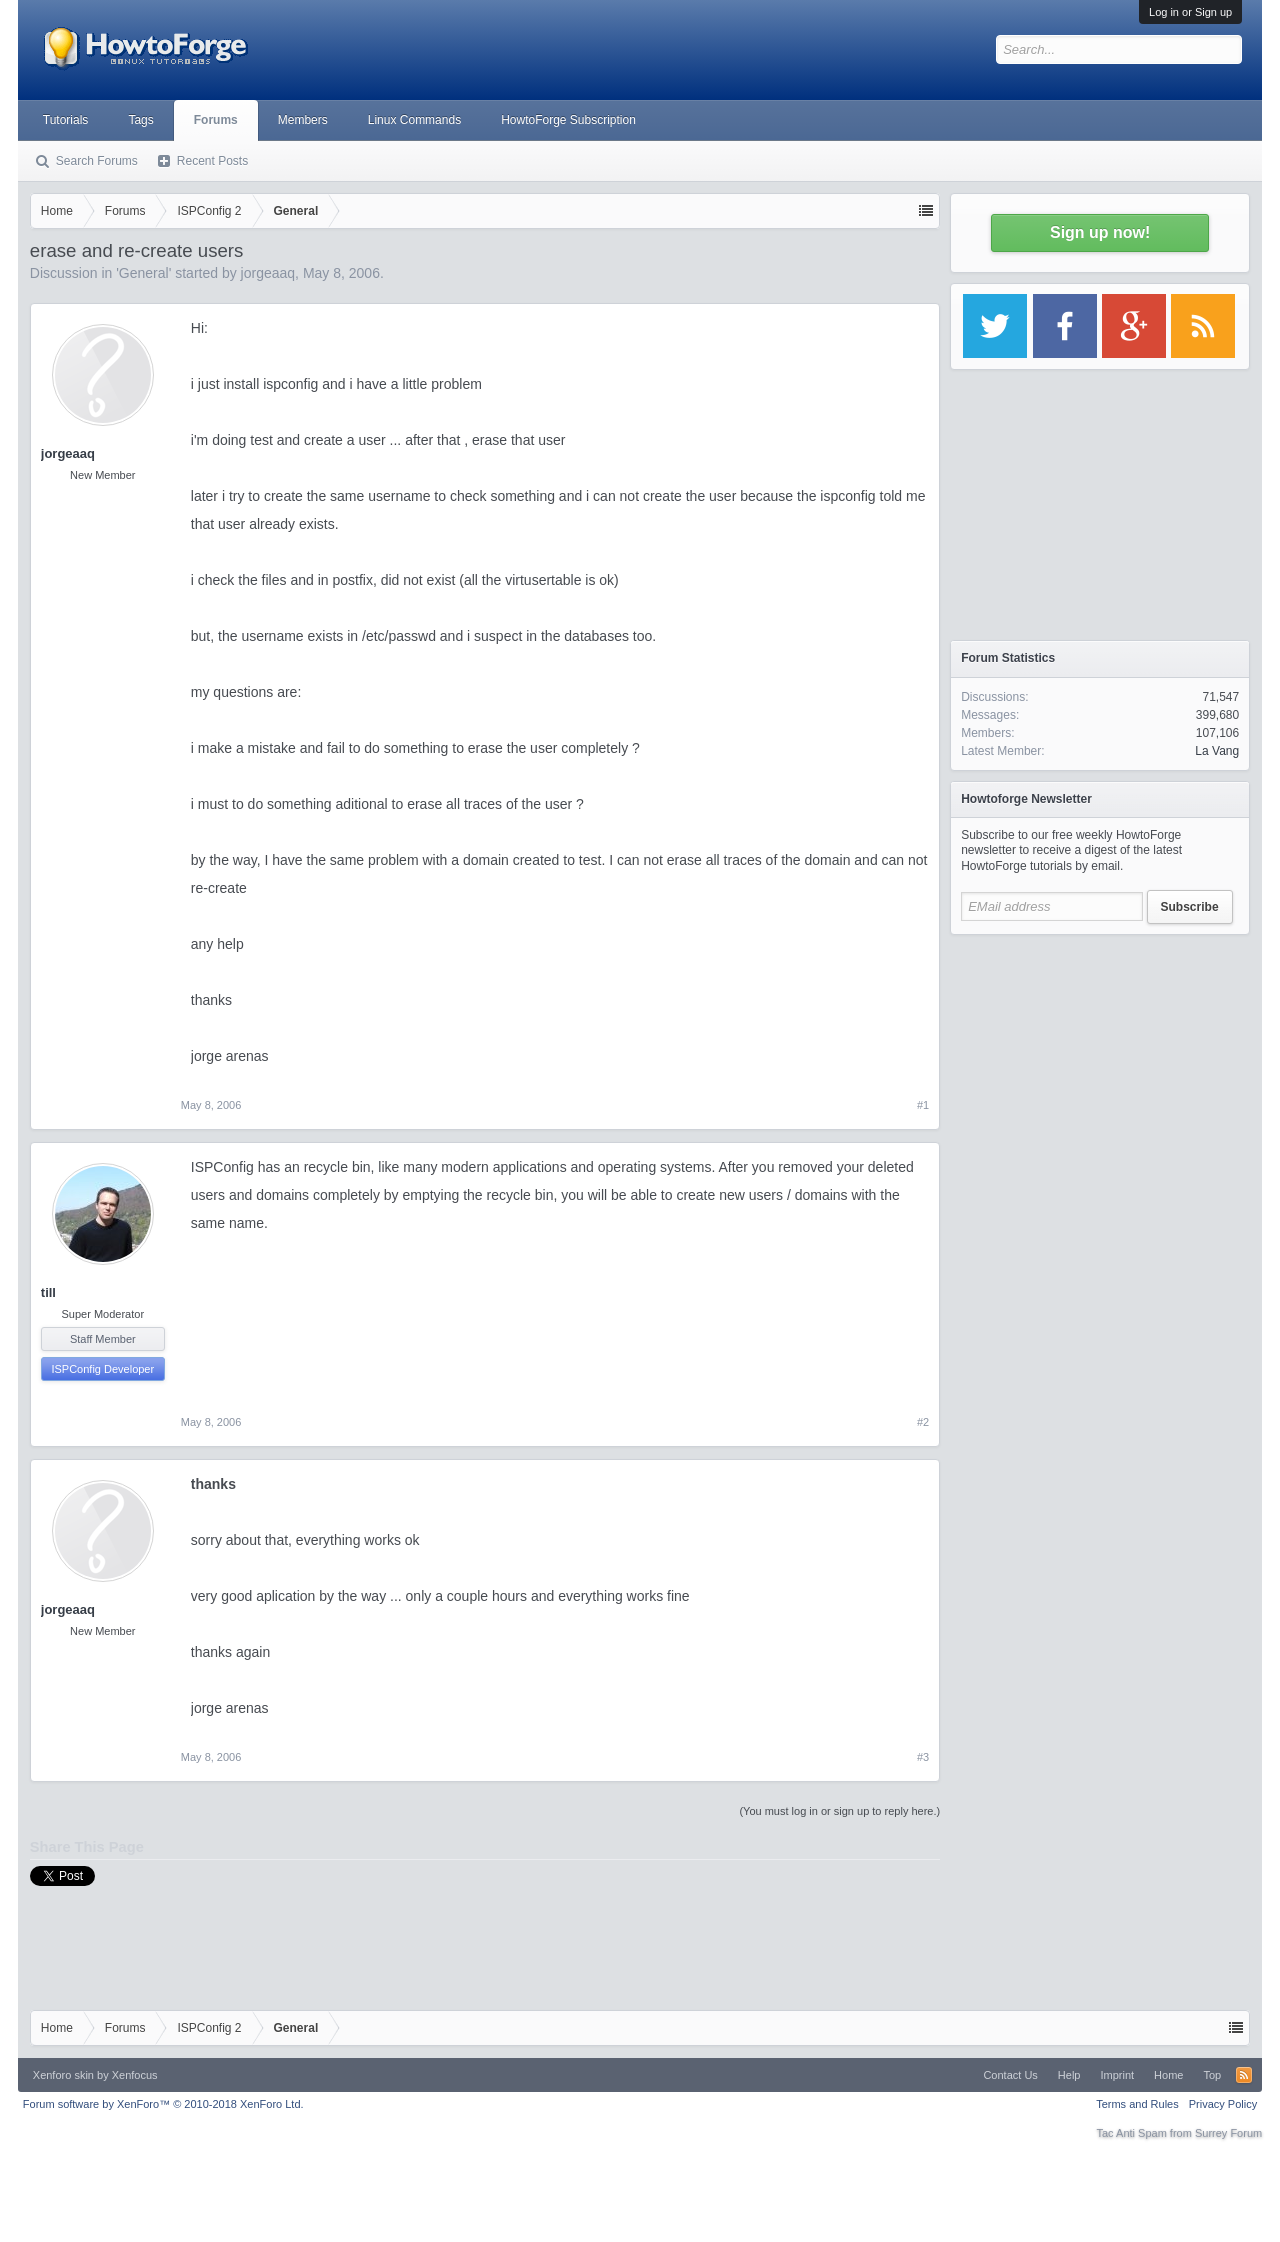  What do you see at coordinates (1190, 12) in the screenshot?
I see `Log in or Sign up` at bounding box center [1190, 12].